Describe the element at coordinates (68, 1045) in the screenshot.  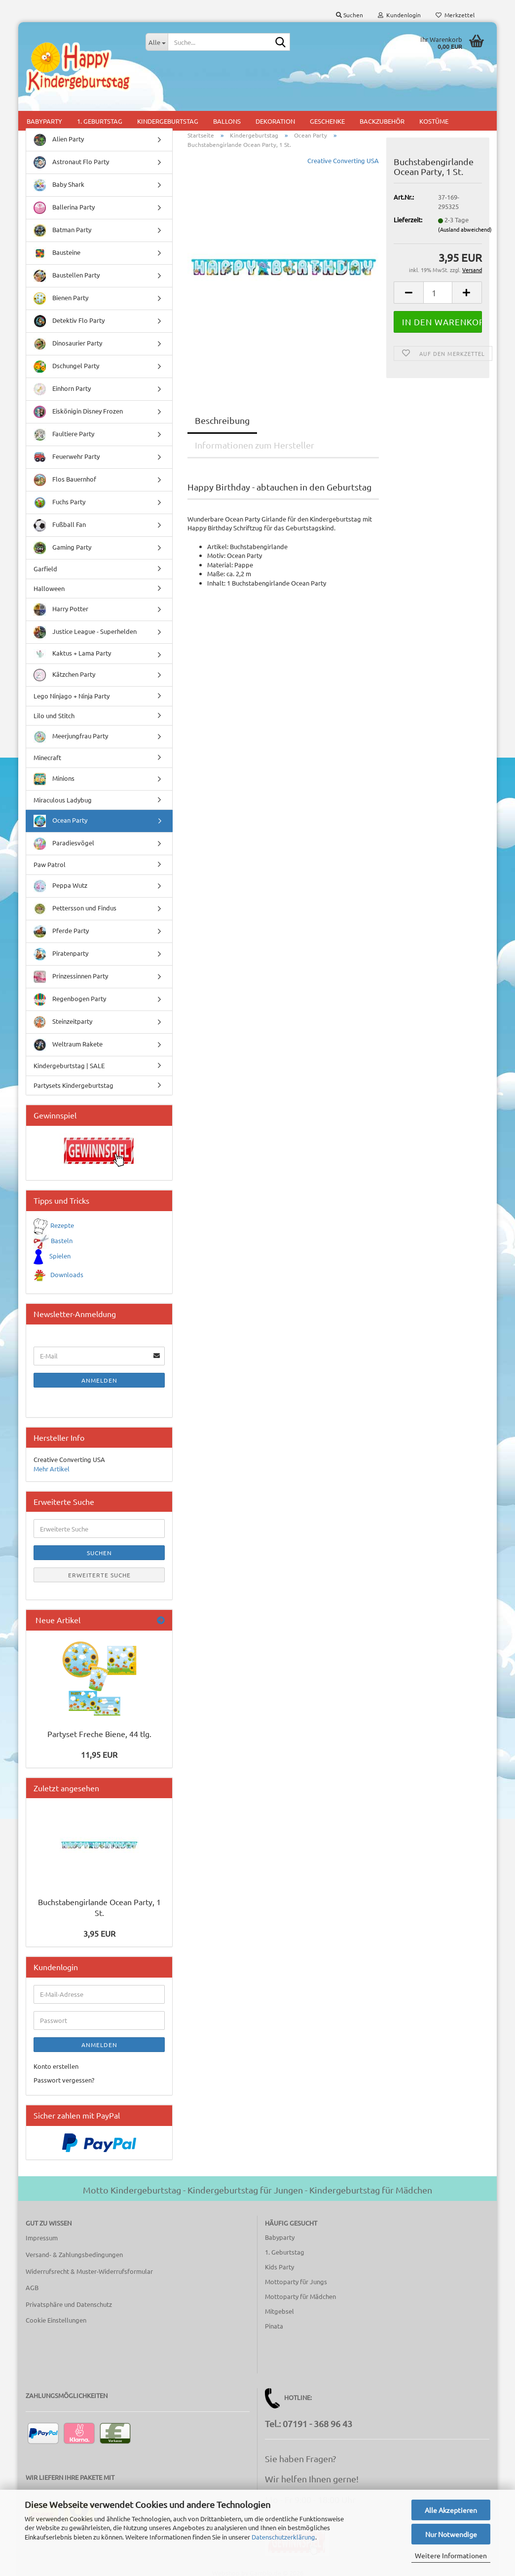
I see `Weltraum Rakete` at that location.